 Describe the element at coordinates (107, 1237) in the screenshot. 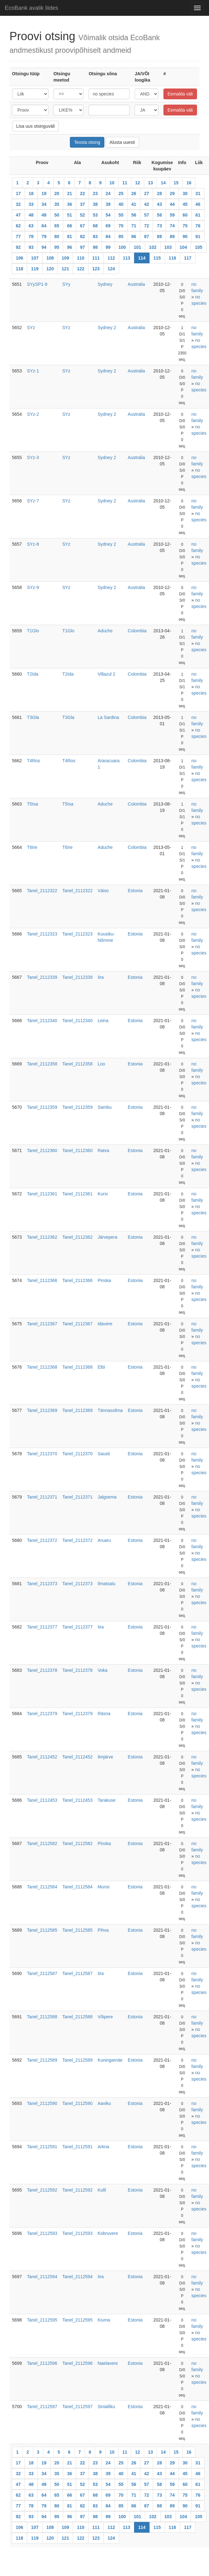

I see `Järvepera` at that location.